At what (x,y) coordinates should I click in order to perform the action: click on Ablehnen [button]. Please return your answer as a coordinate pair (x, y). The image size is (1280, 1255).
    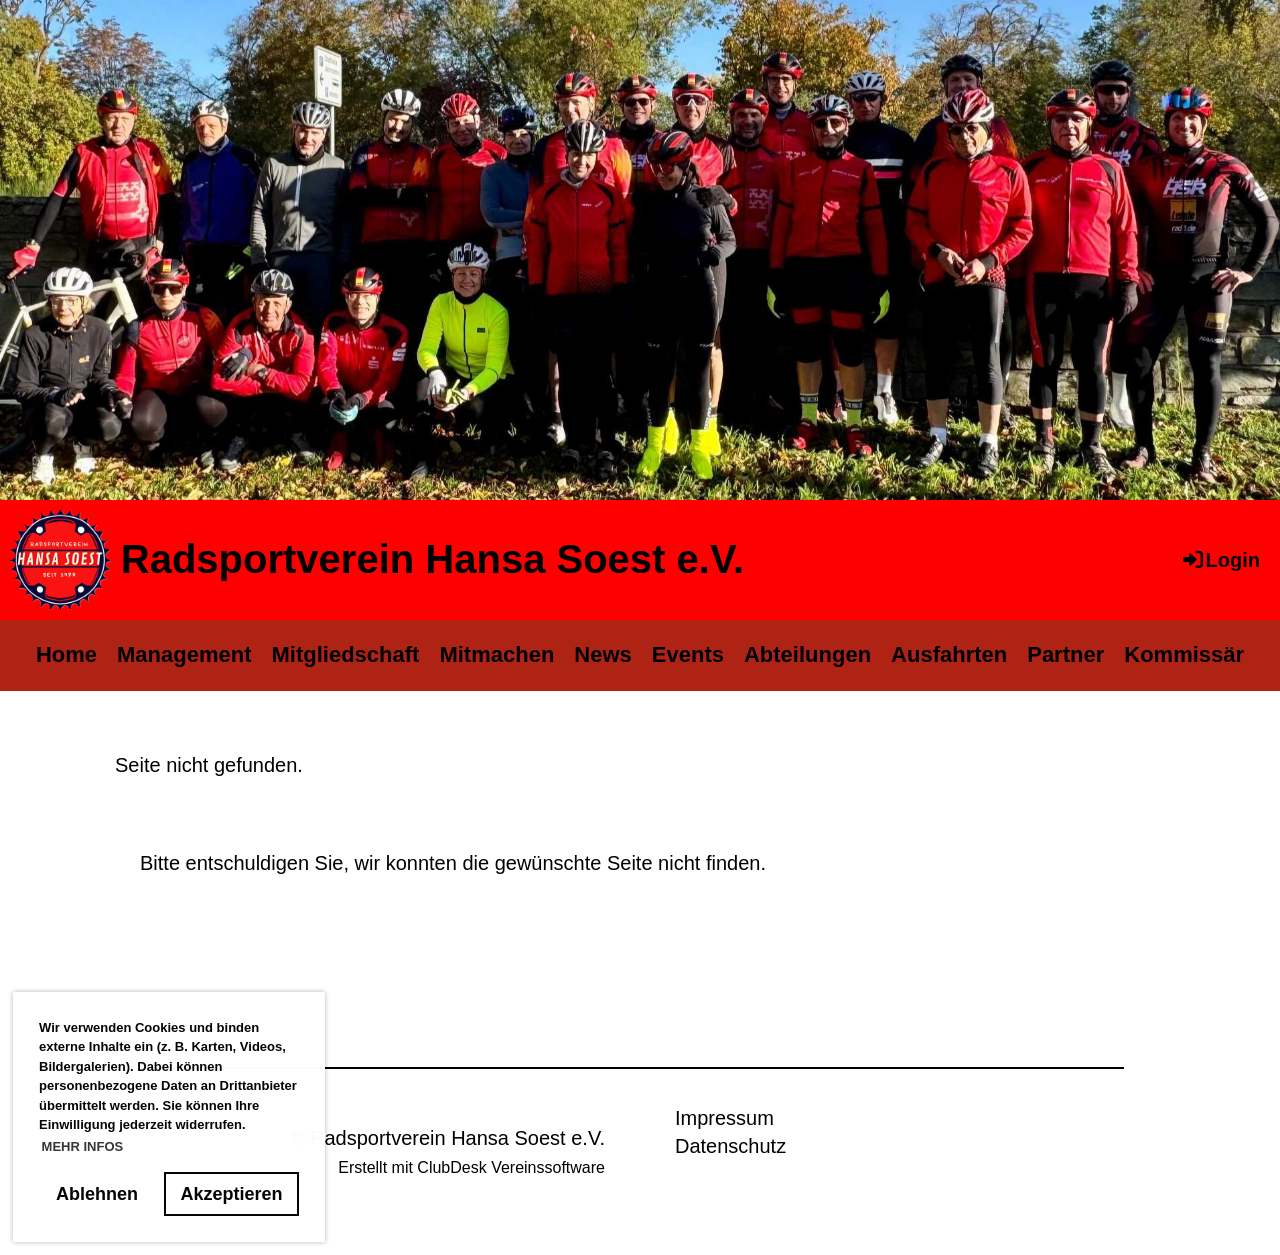
    Looking at the image, I should click on (97, 1194).